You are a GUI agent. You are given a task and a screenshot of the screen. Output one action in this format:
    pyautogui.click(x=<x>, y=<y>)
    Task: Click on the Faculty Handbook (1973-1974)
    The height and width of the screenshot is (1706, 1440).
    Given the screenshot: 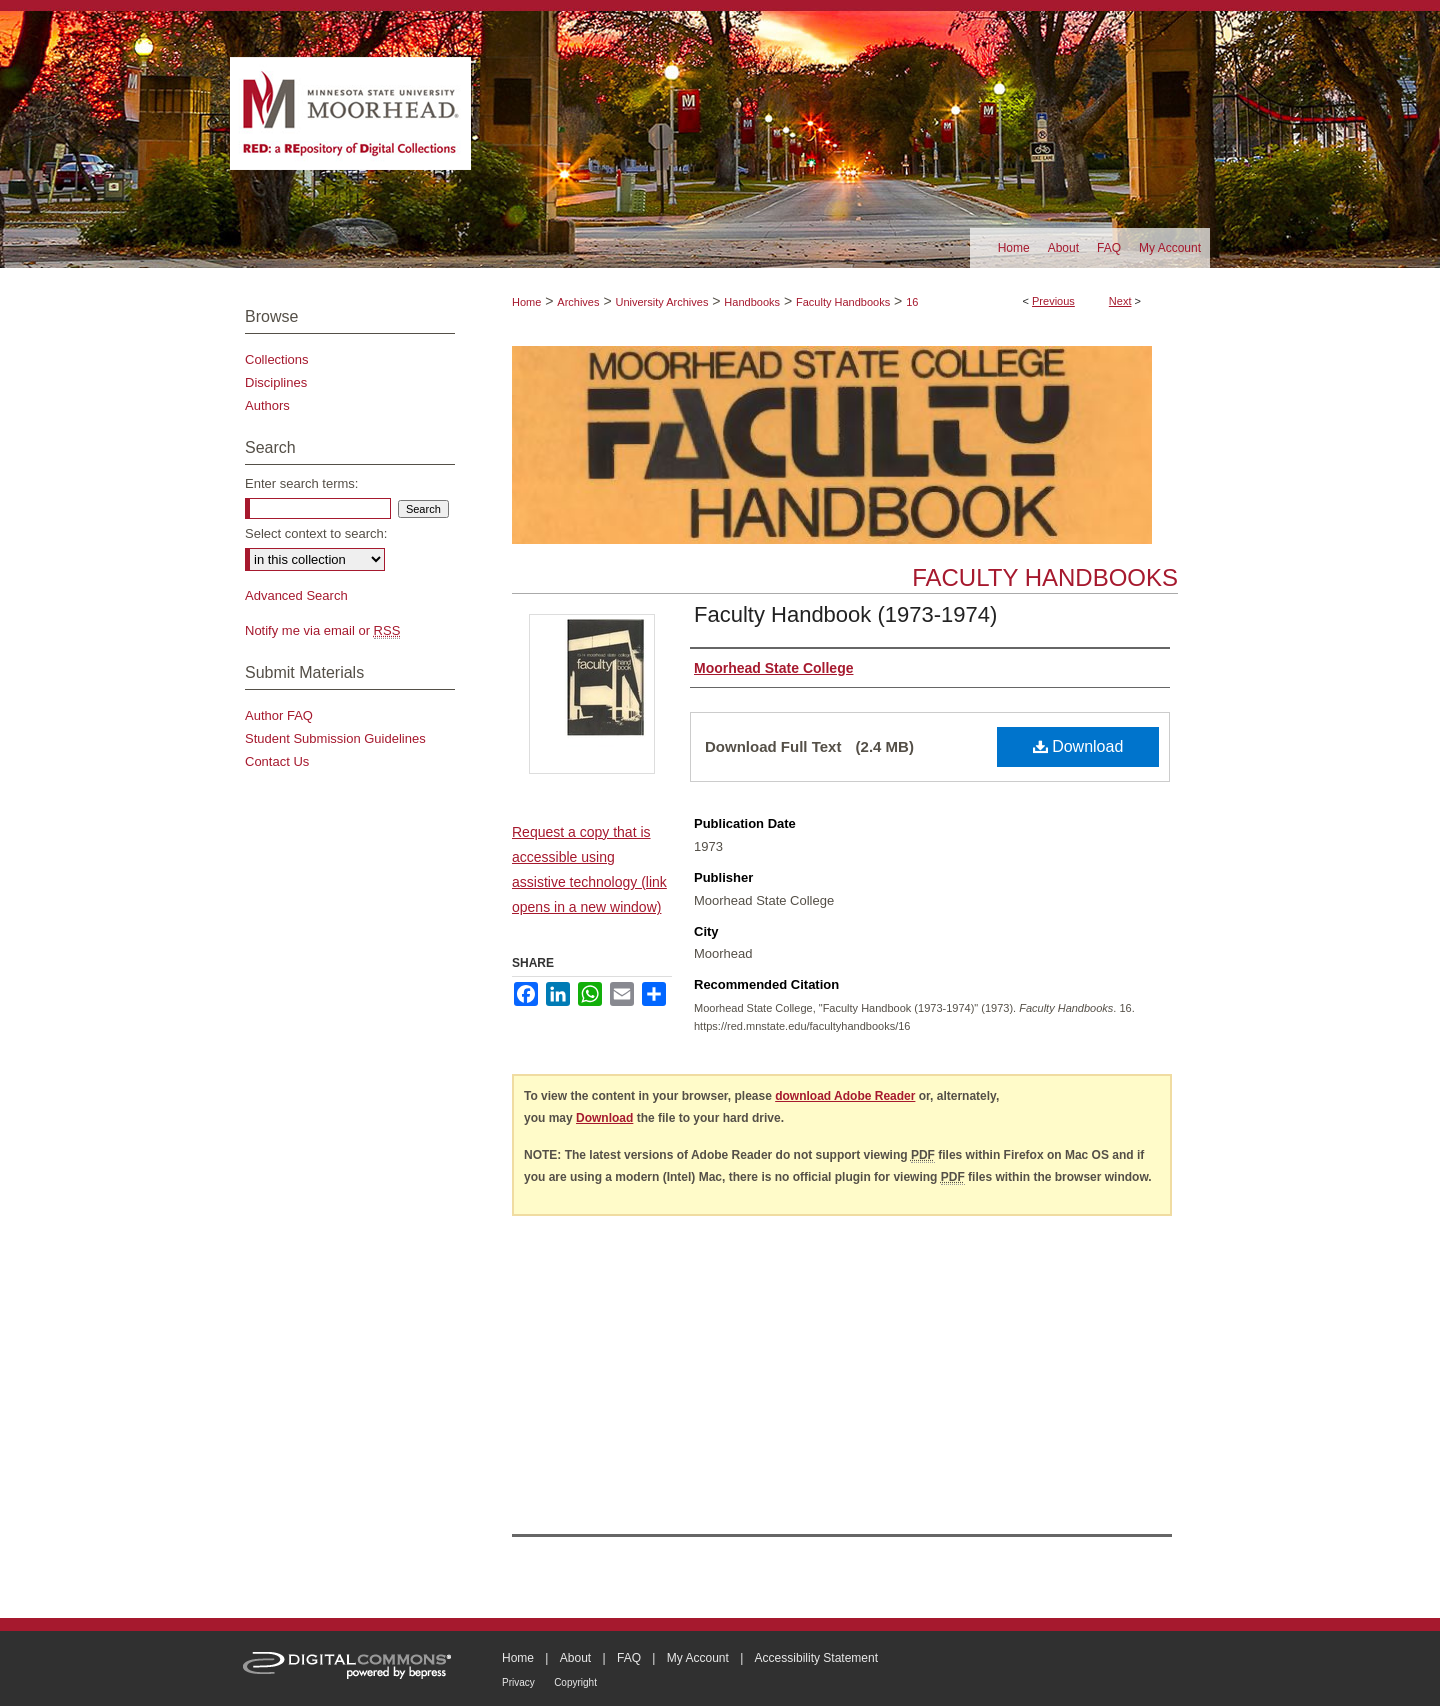 What is the action you would take?
    pyautogui.click(x=845, y=614)
    